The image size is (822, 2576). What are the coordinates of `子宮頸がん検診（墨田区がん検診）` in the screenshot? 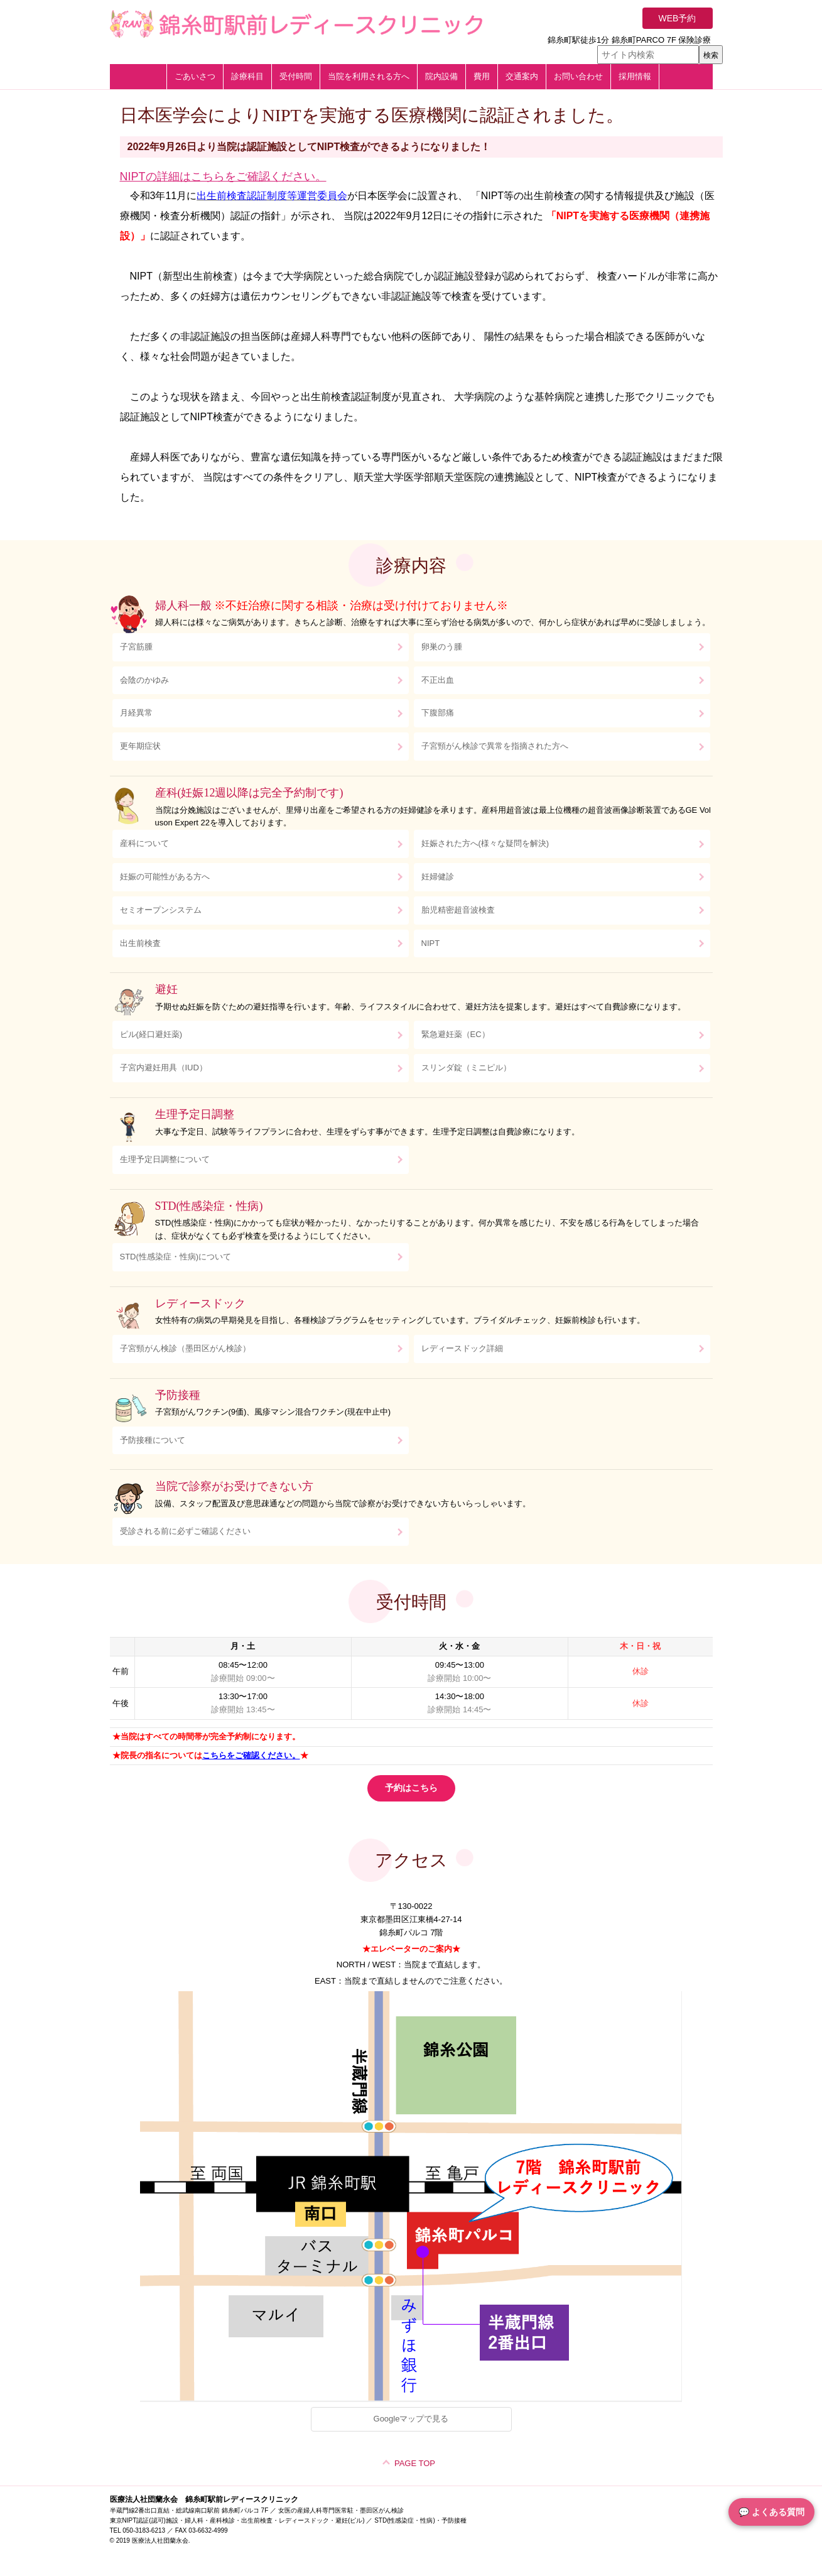 It's located at (185, 1348).